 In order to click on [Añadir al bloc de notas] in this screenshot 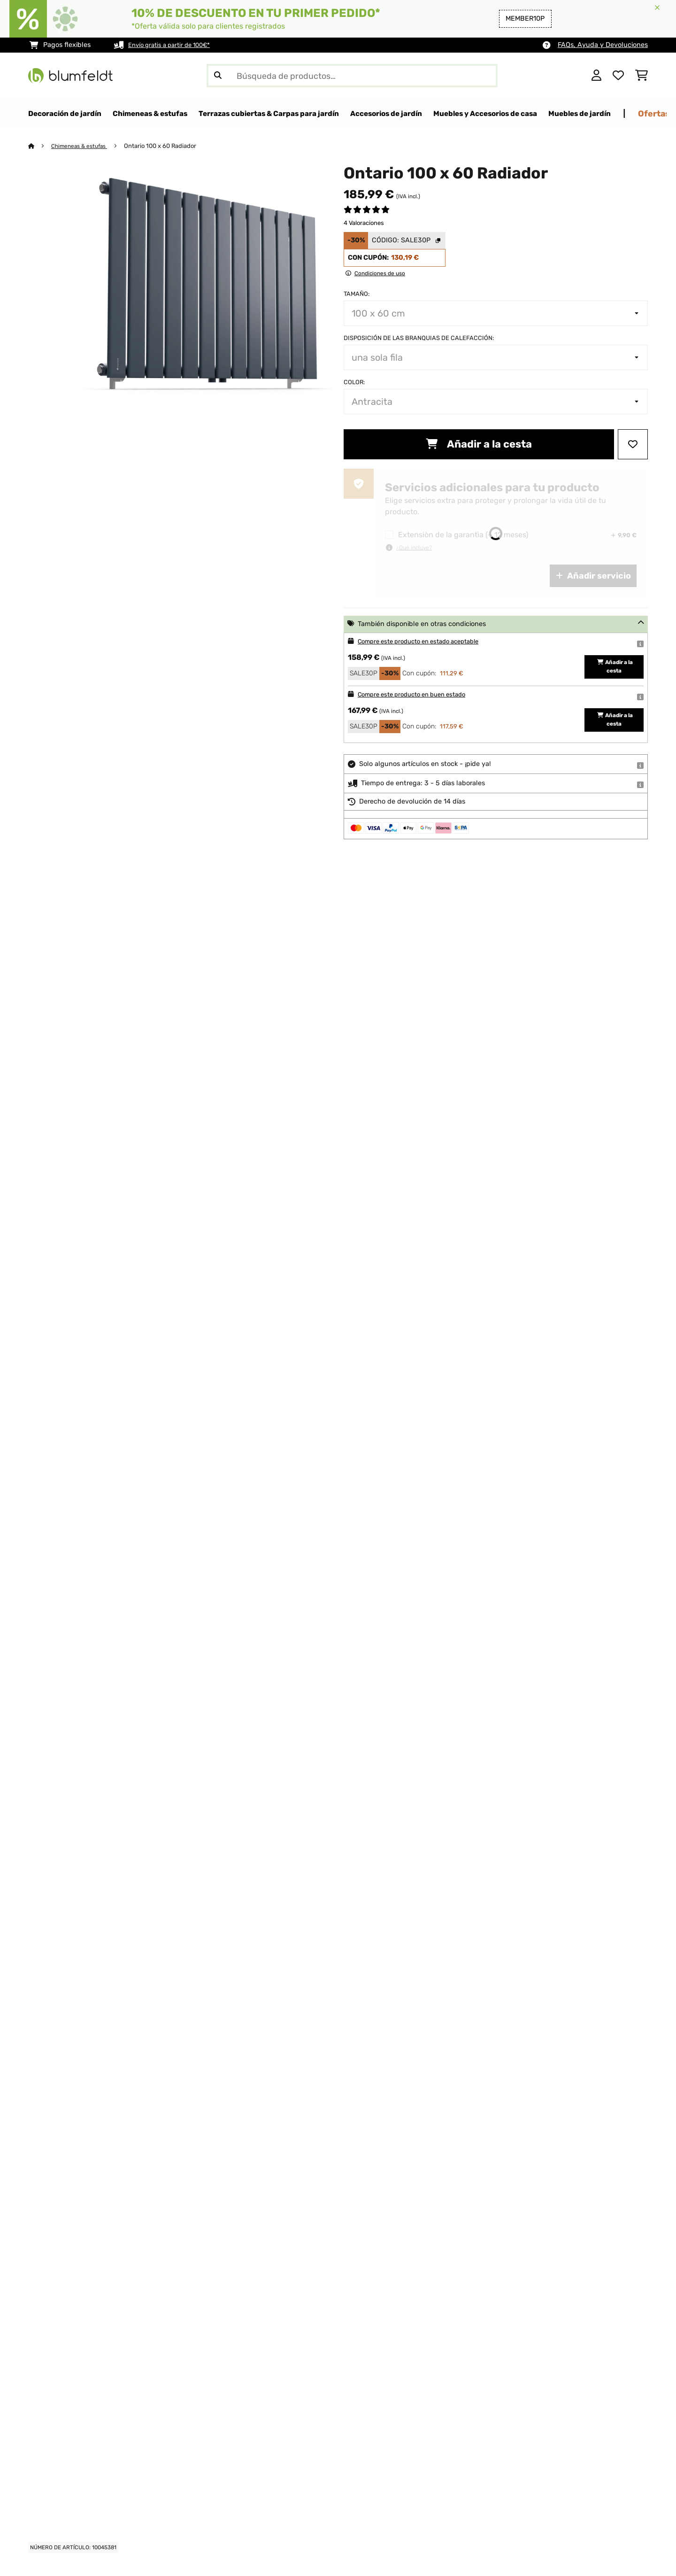, I will do `click(633, 445)`.